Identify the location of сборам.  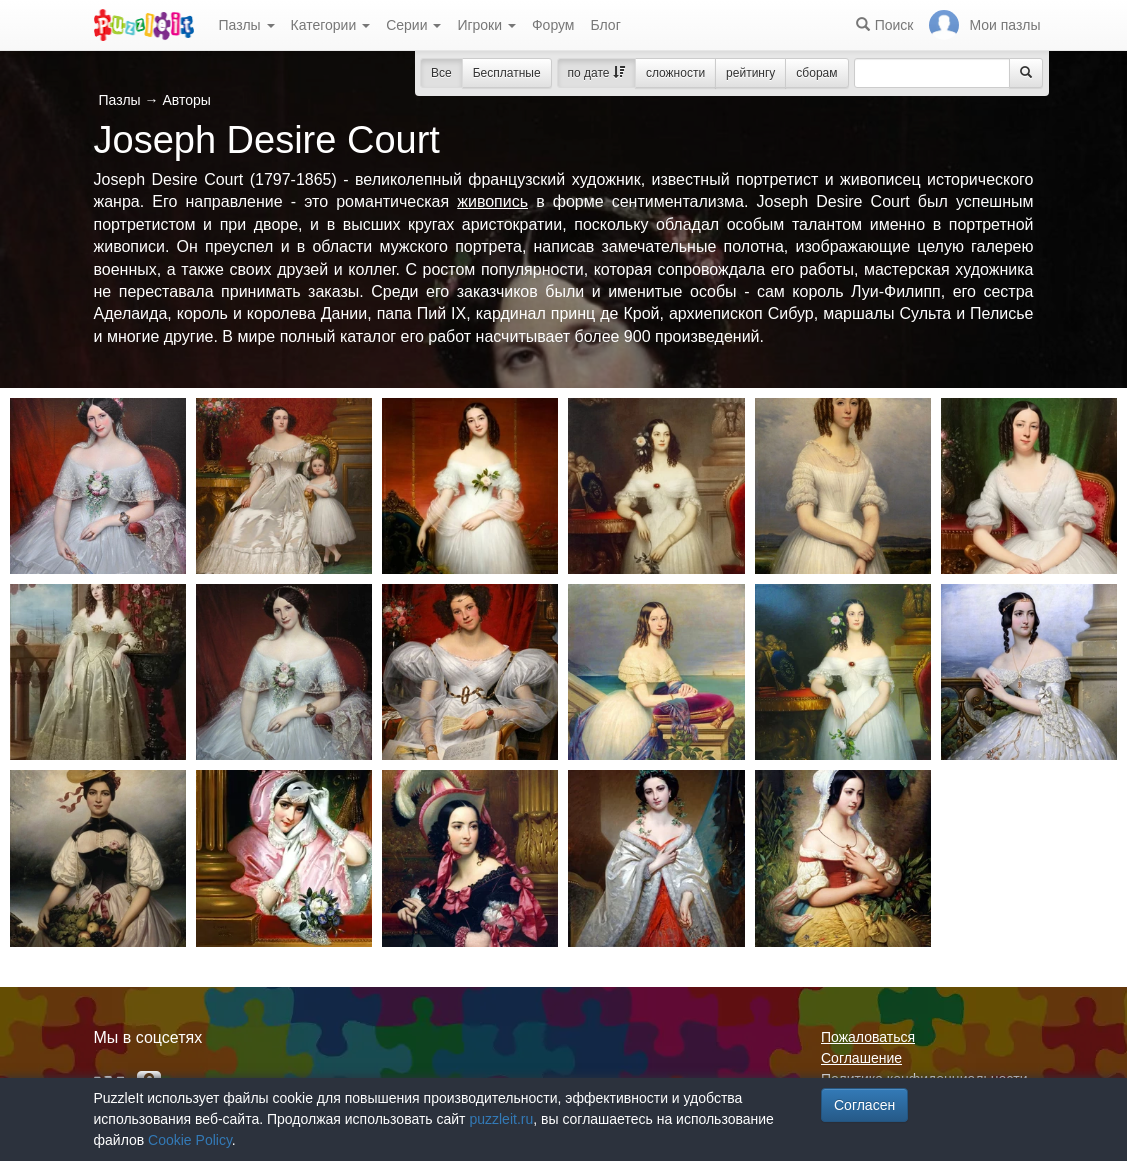
(816, 73).